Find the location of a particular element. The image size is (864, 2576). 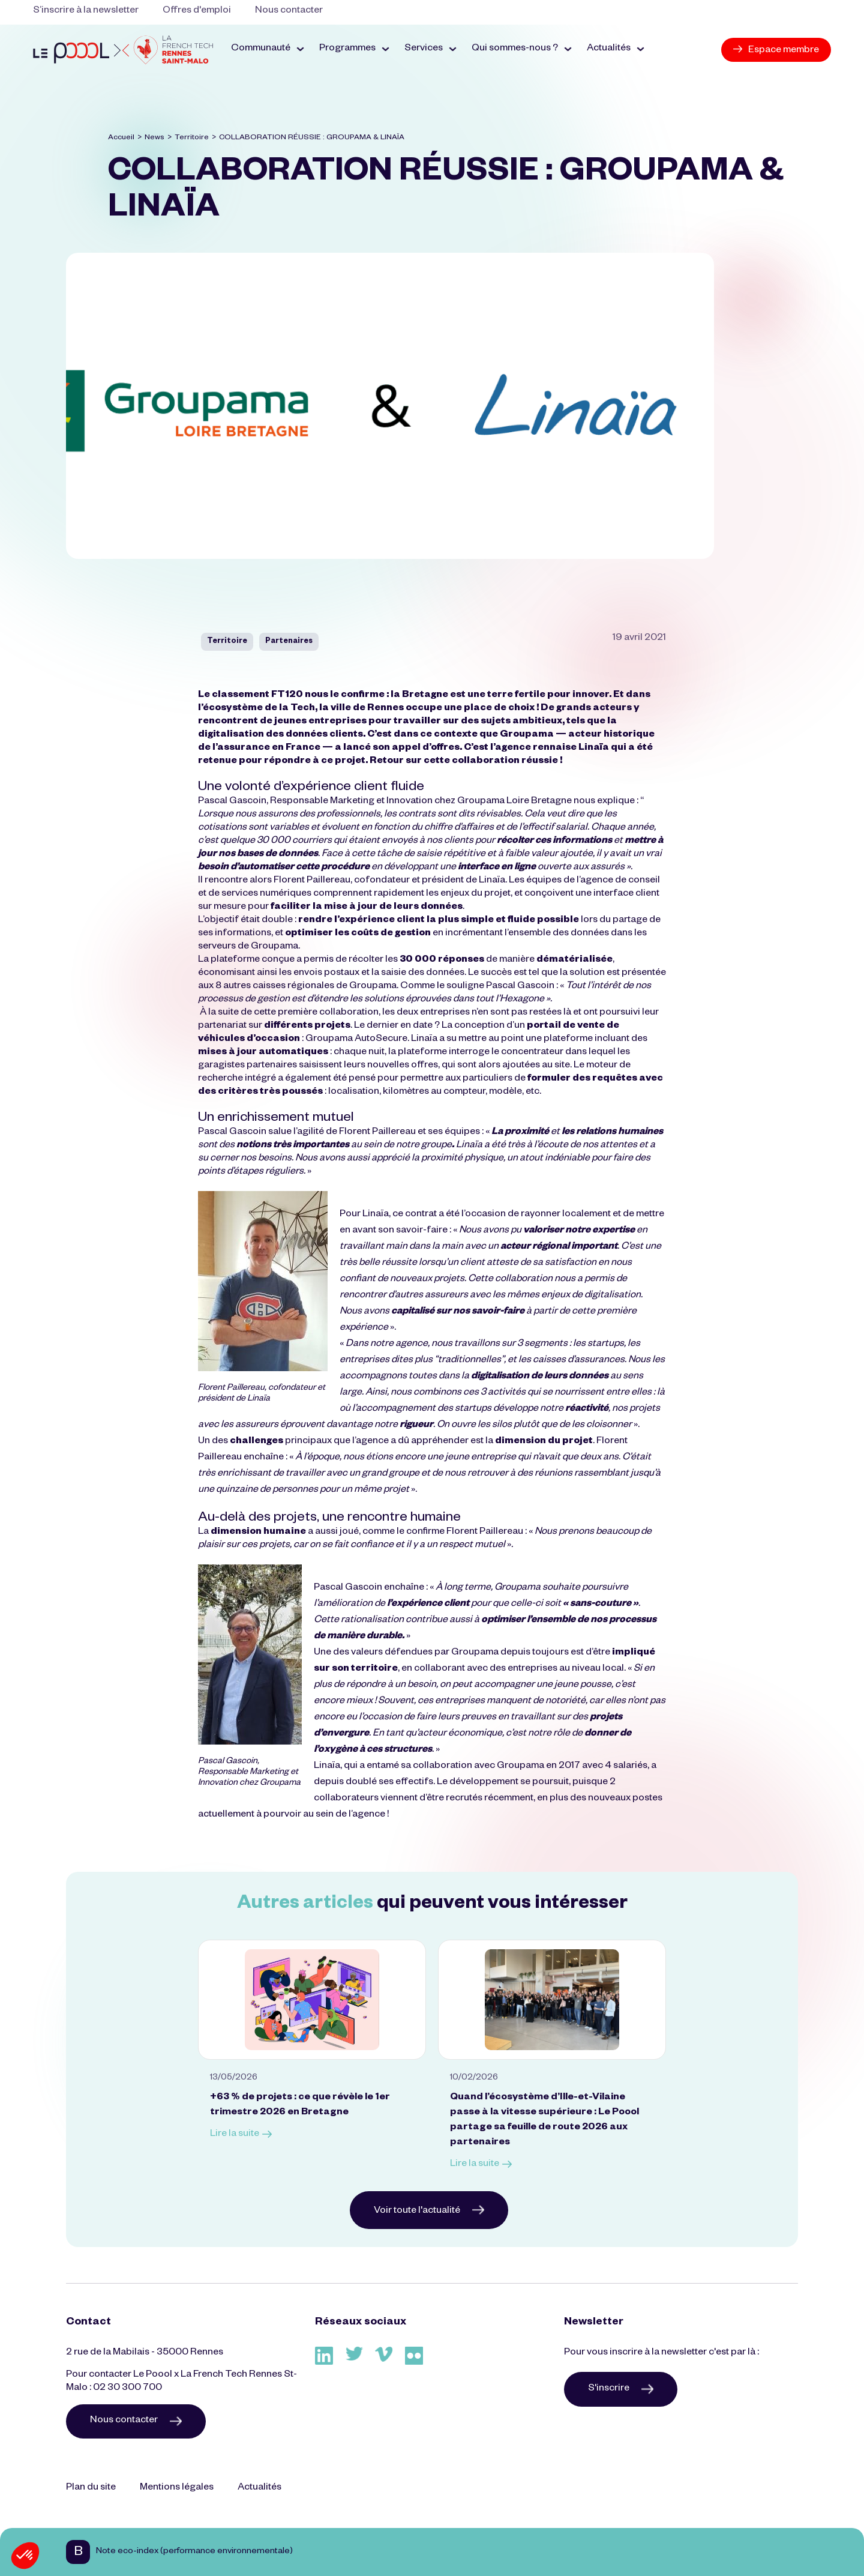

Offres d'emploi is located at coordinates (197, 11).